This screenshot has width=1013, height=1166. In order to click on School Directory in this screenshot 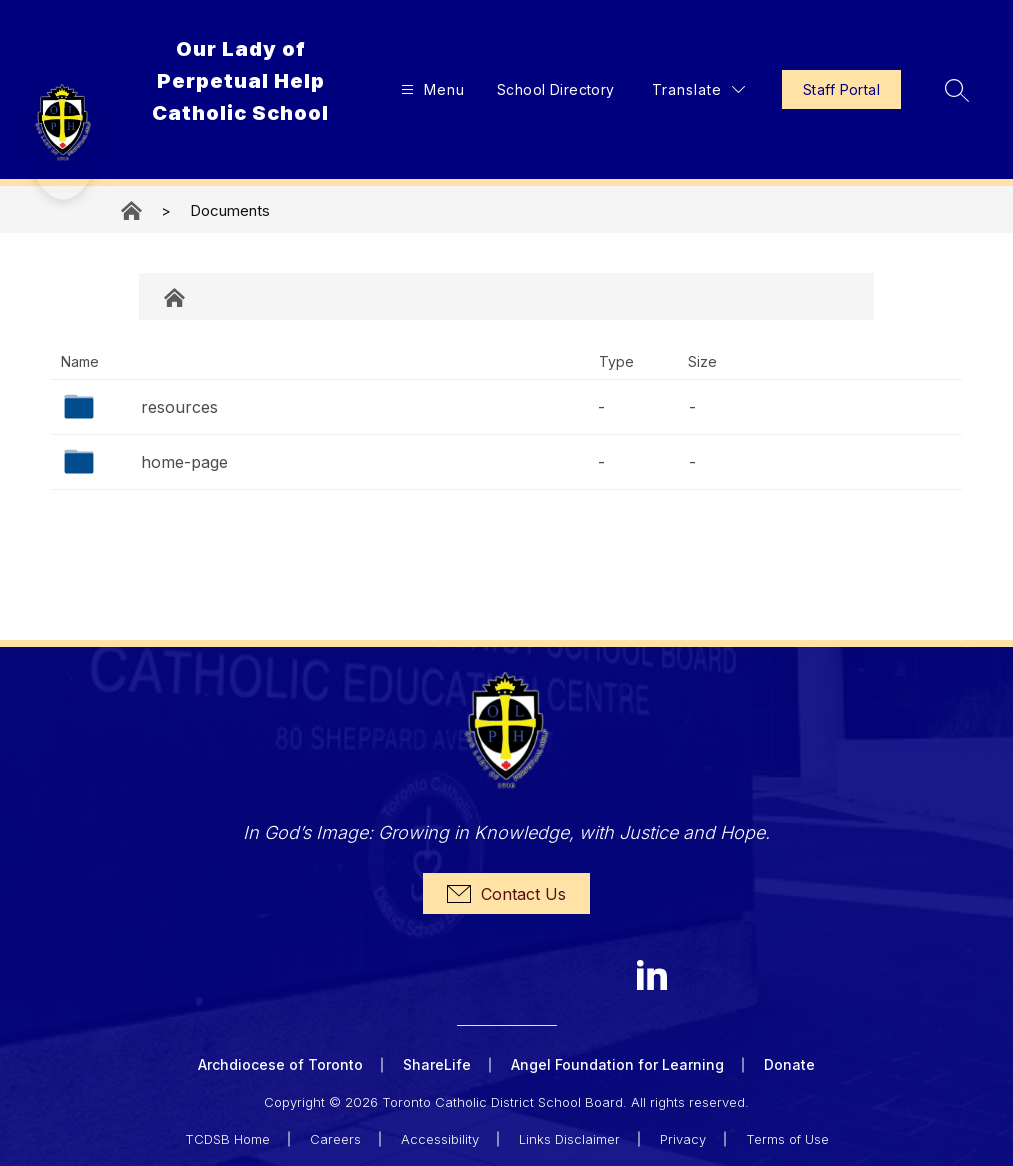, I will do `click(554, 89)`.